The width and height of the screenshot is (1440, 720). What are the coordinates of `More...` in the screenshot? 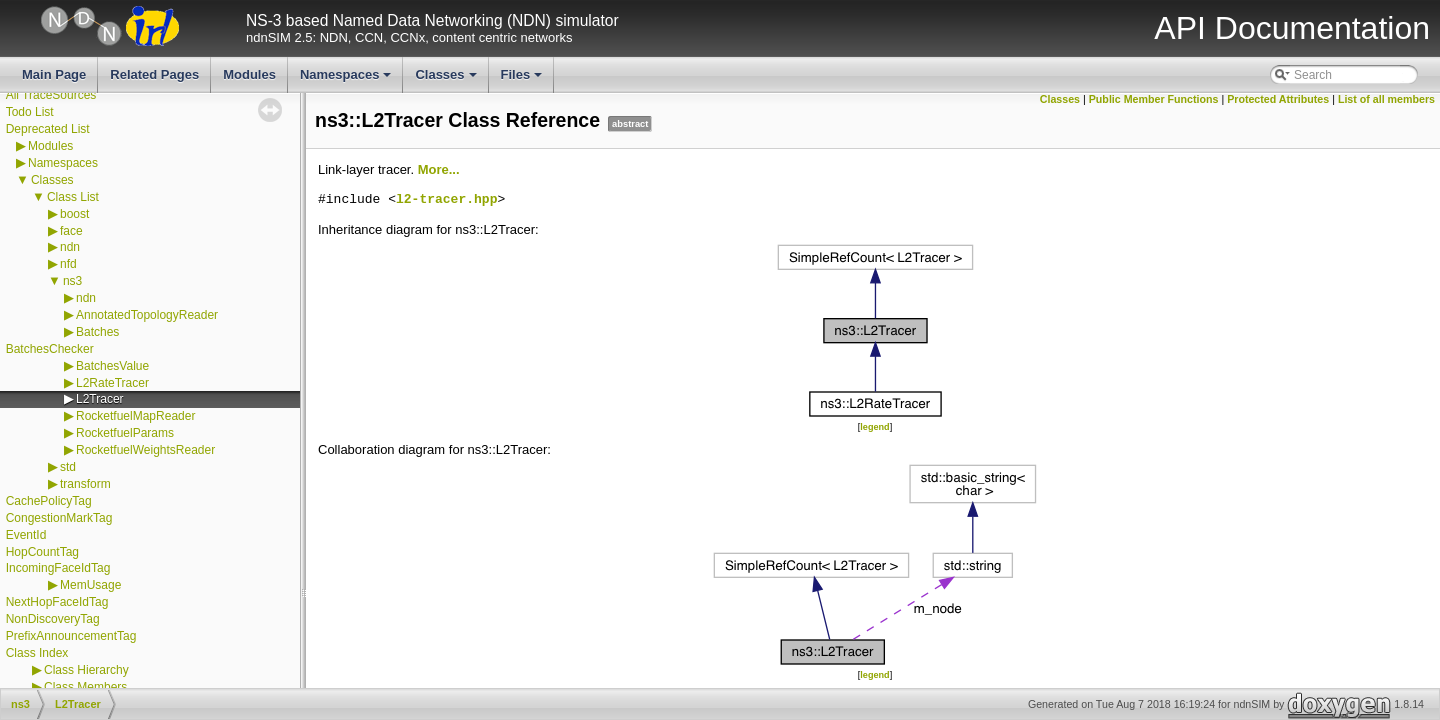 It's located at (439, 169).